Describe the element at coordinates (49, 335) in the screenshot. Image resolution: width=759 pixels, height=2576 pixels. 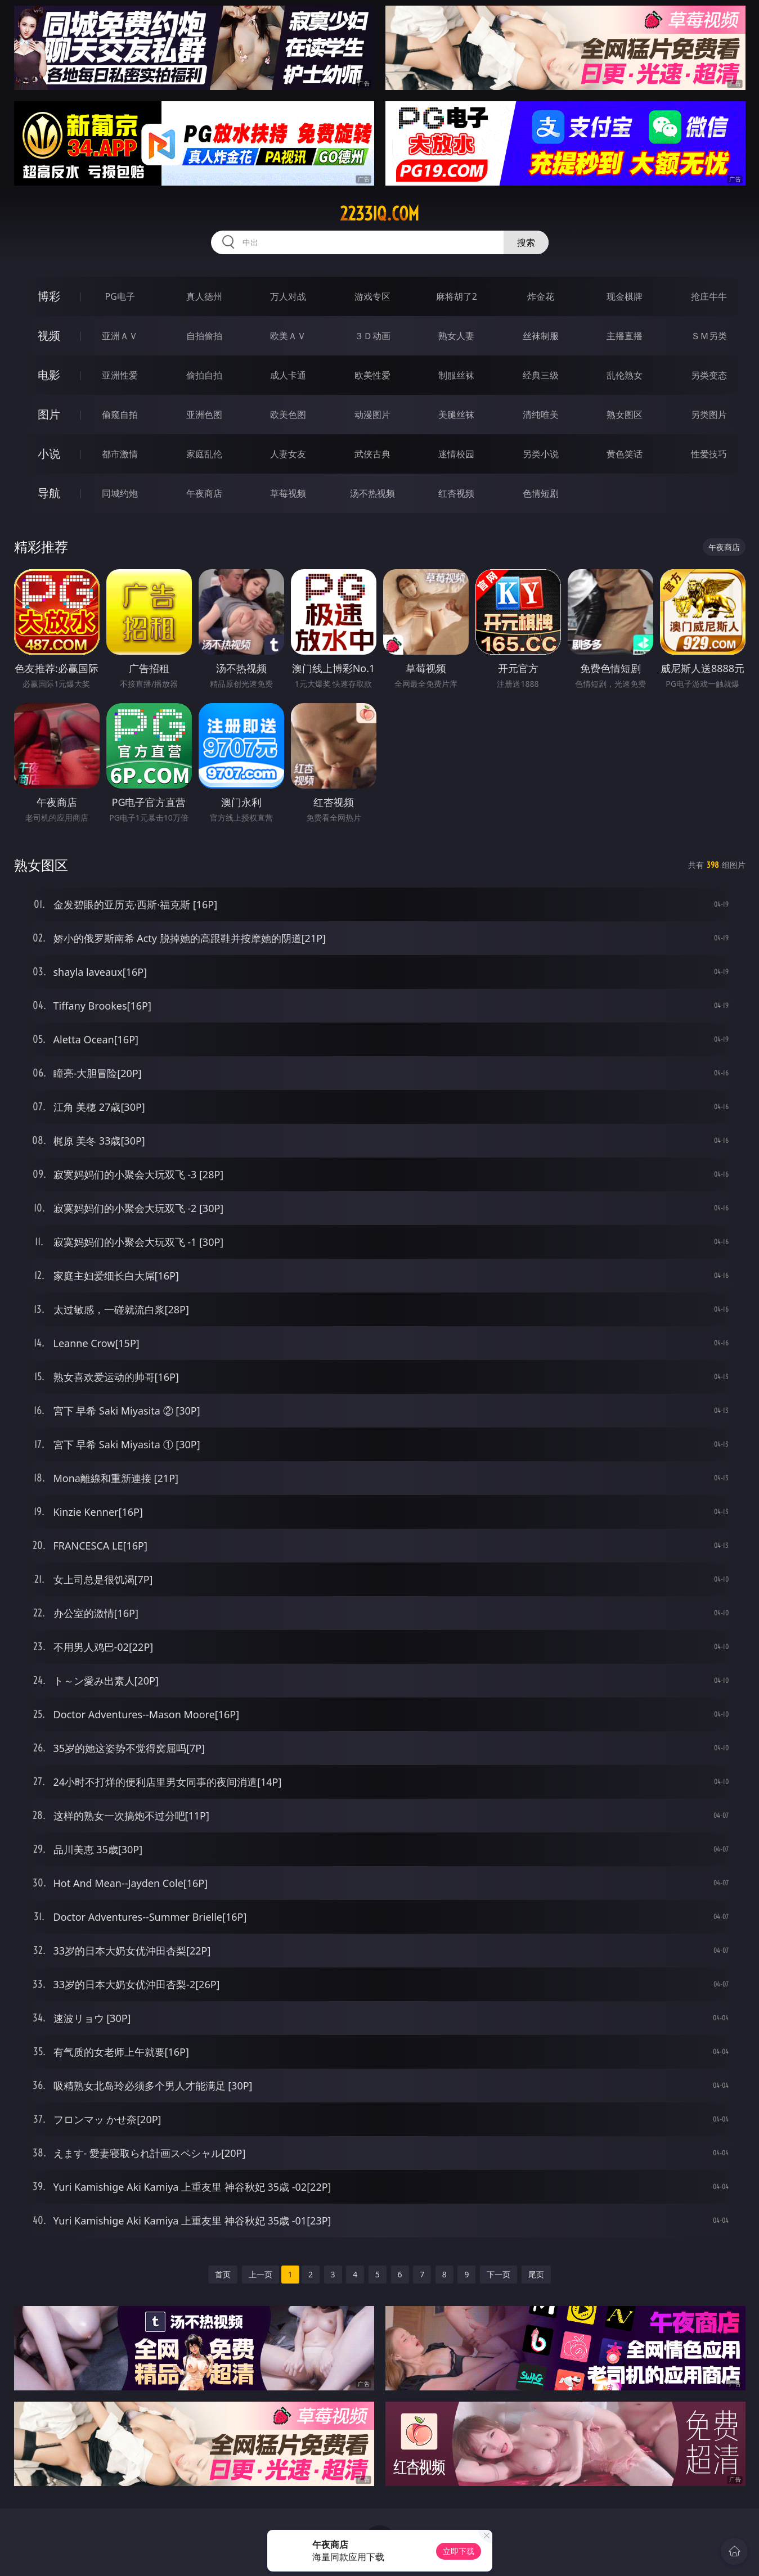
I see `视频` at that location.